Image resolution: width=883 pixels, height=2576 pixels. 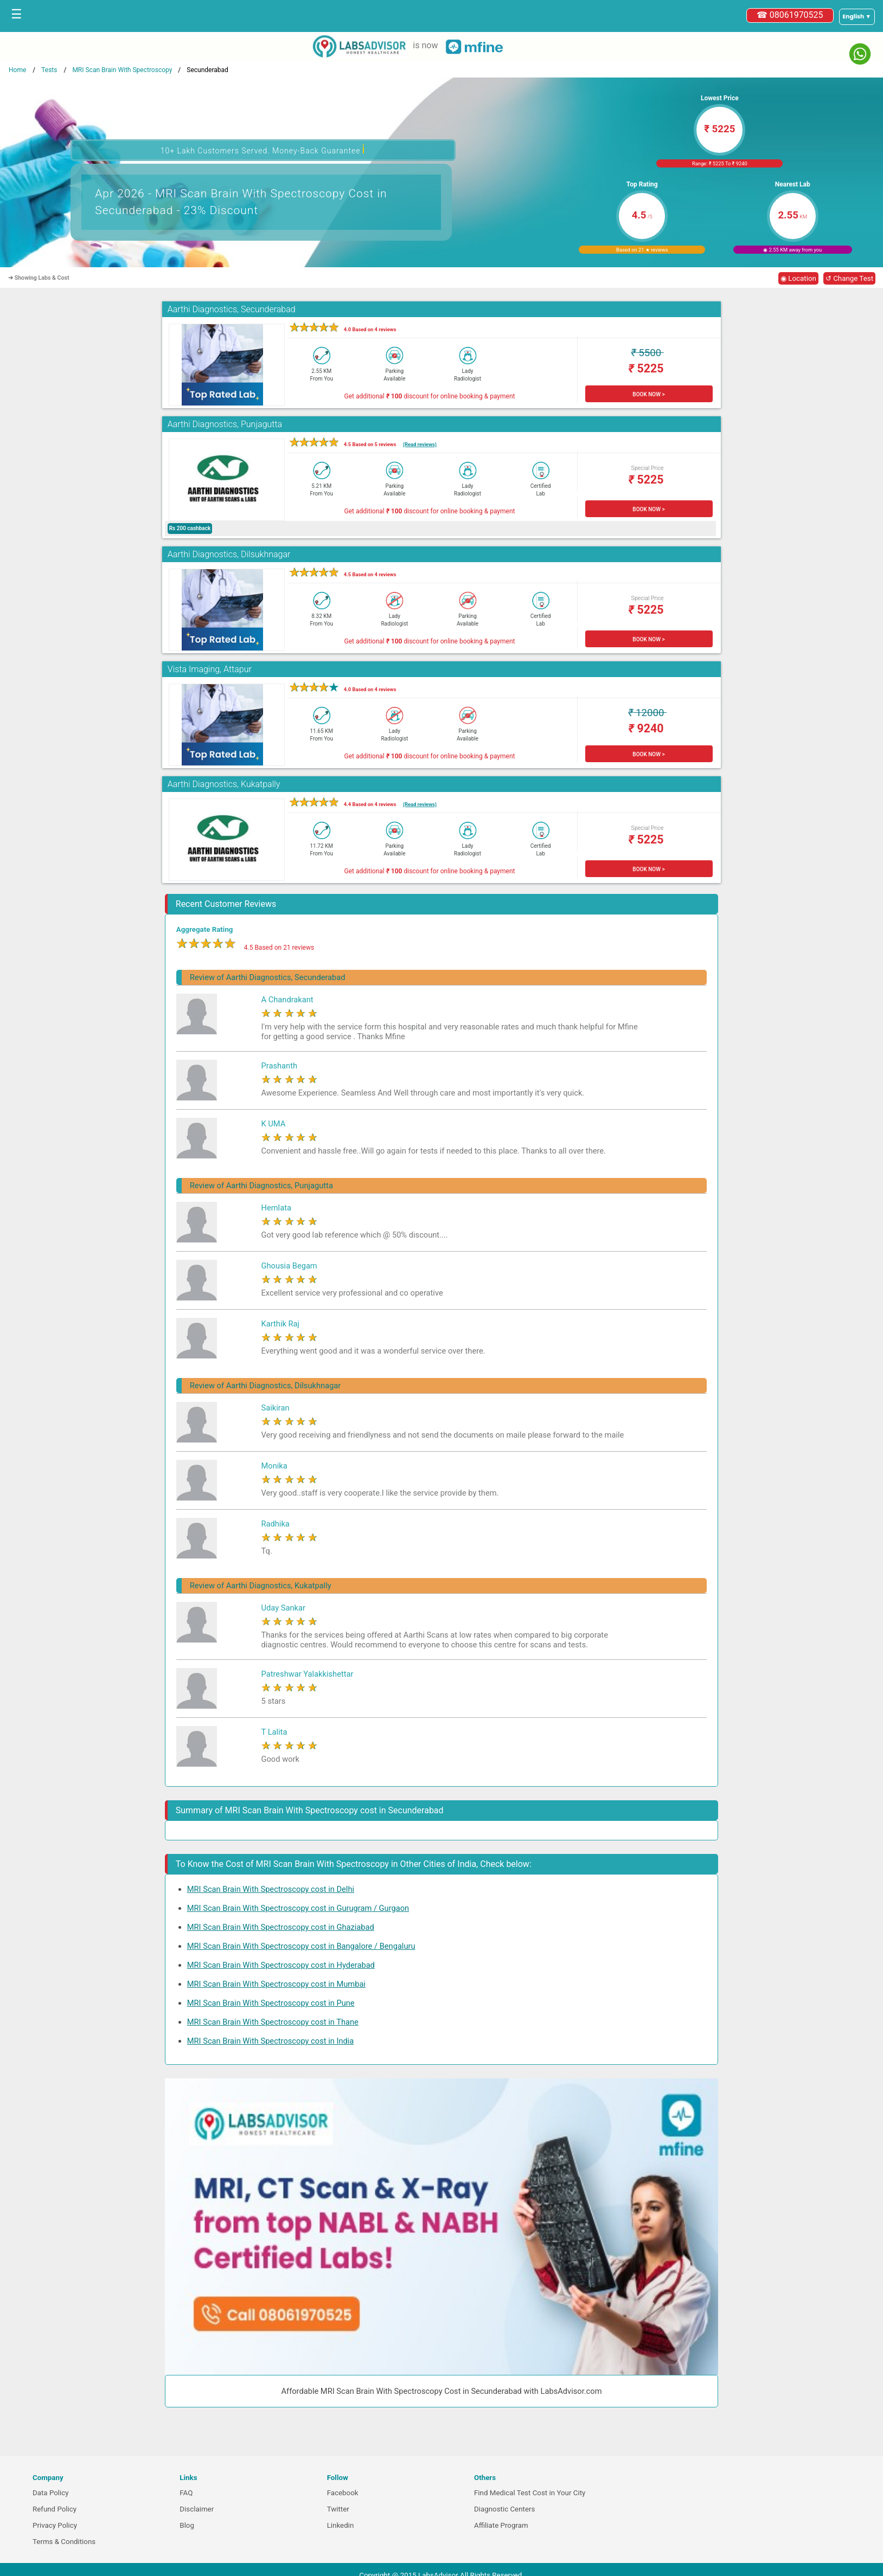 What do you see at coordinates (271, 2003) in the screenshot?
I see `MRI Scan Brain With Spectroscopy cost in Pune` at bounding box center [271, 2003].